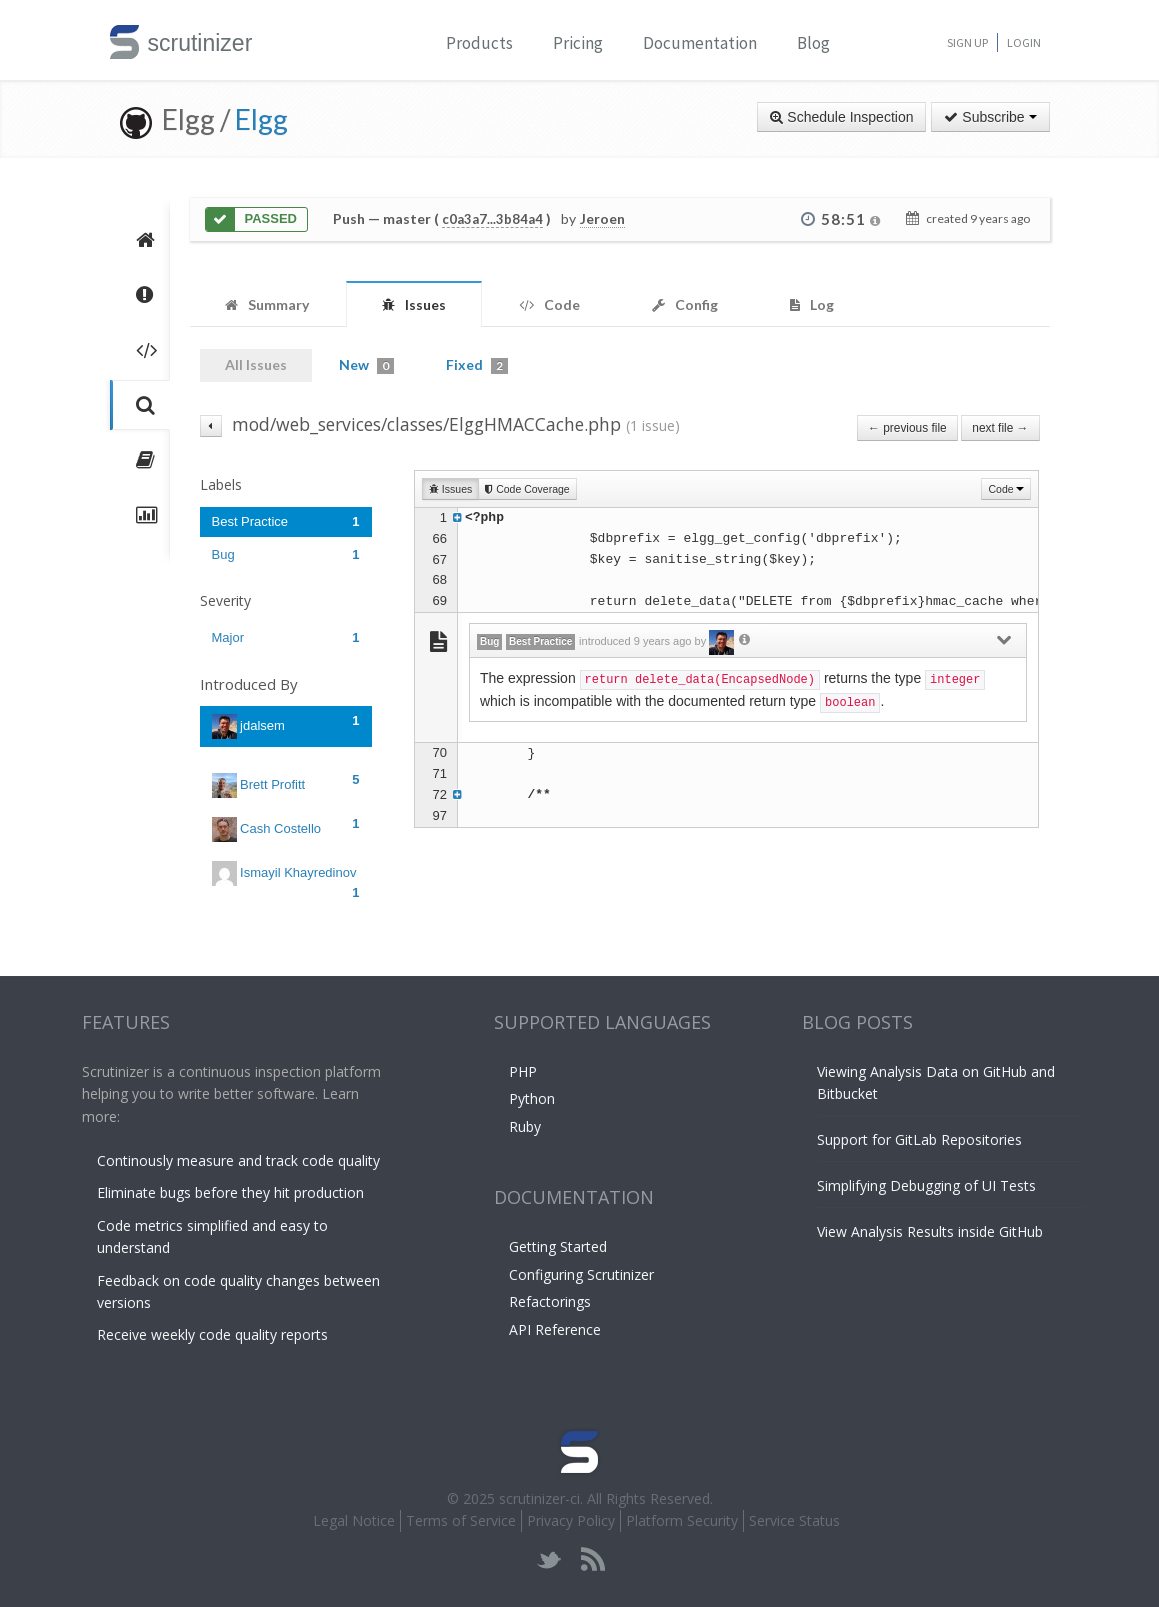  I want to click on View Analysis Results inside GitHub, so click(930, 1231).